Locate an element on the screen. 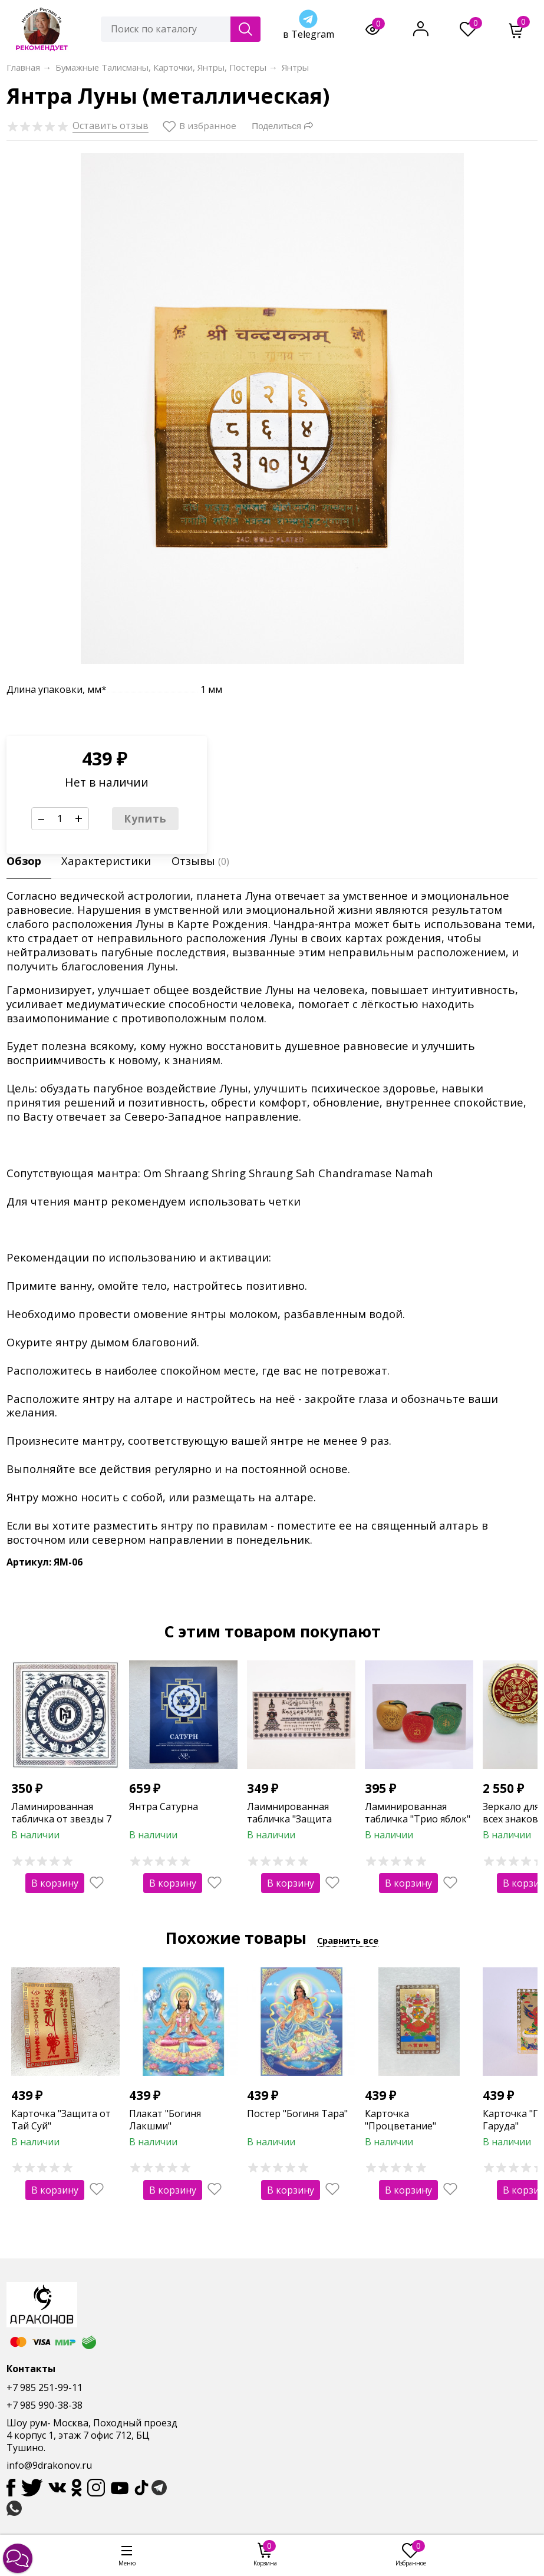 This screenshot has height=2576, width=544. Карточка "Процветание" is located at coordinates (400, 2119).